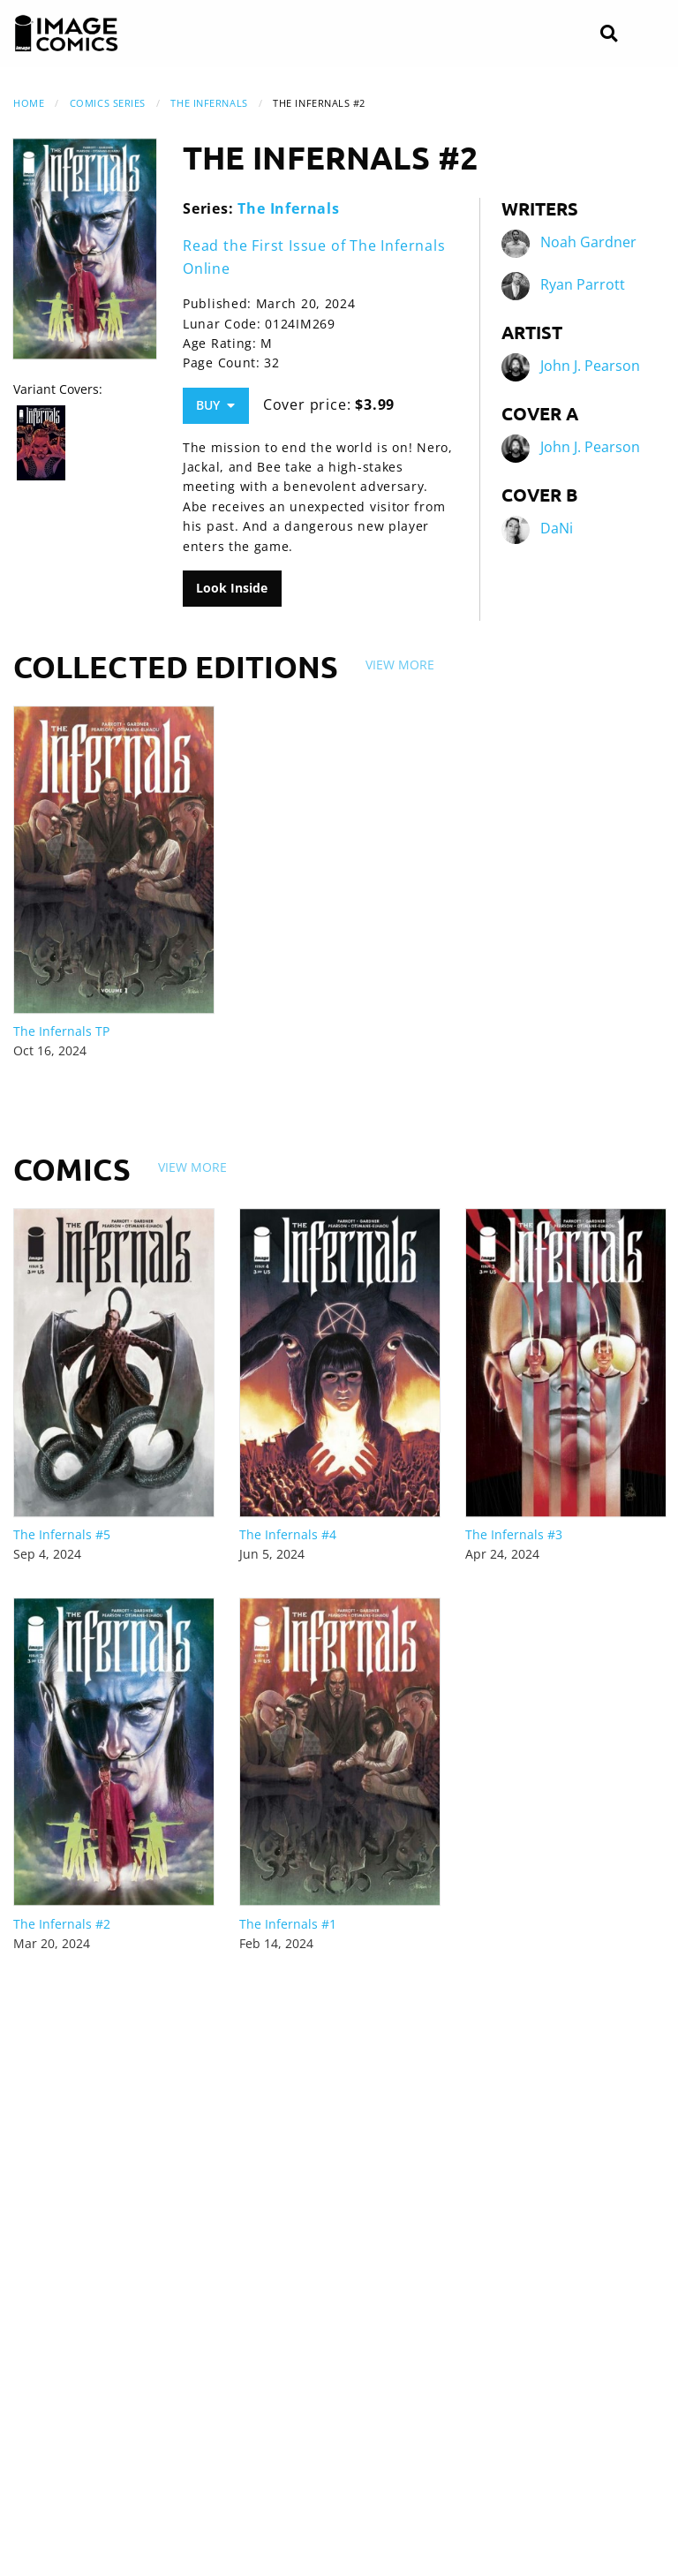 Image resolution: width=678 pixels, height=2576 pixels. Describe the element at coordinates (108, 103) in the screenshot. I see `Comics Series` at that location.